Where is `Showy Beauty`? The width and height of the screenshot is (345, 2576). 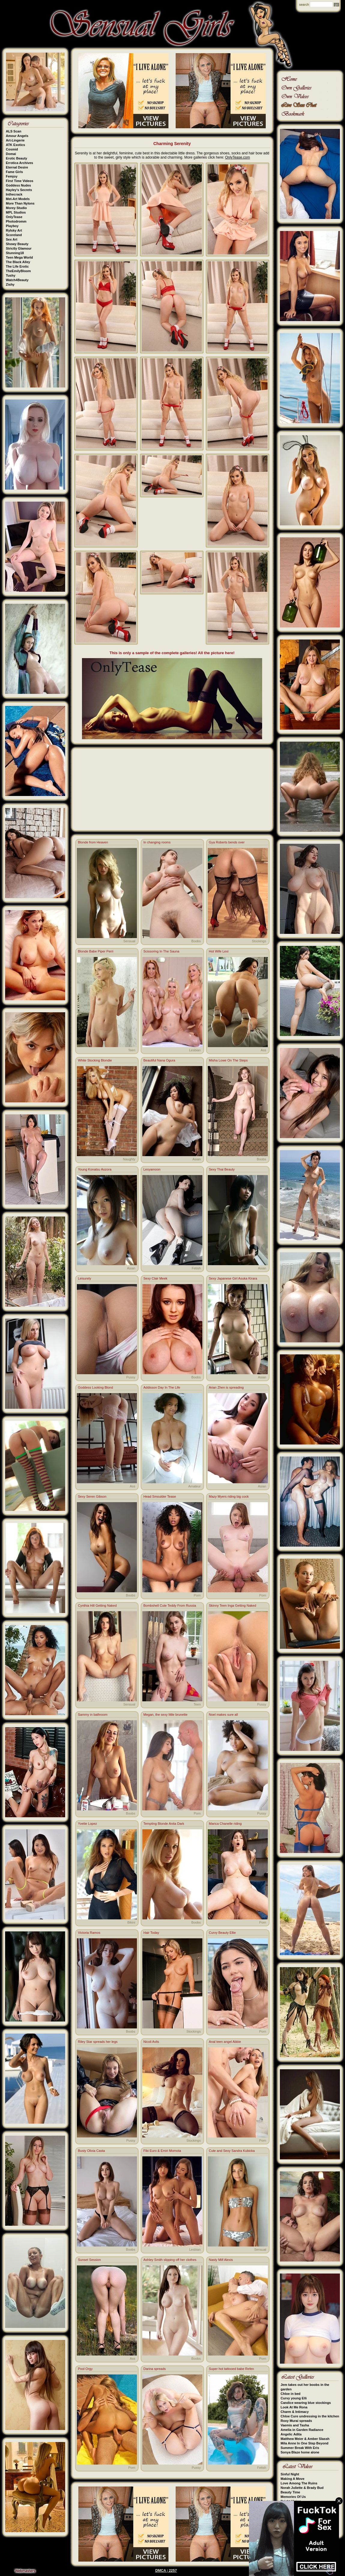
Showy Beauty is located at coordinates (17, 244).